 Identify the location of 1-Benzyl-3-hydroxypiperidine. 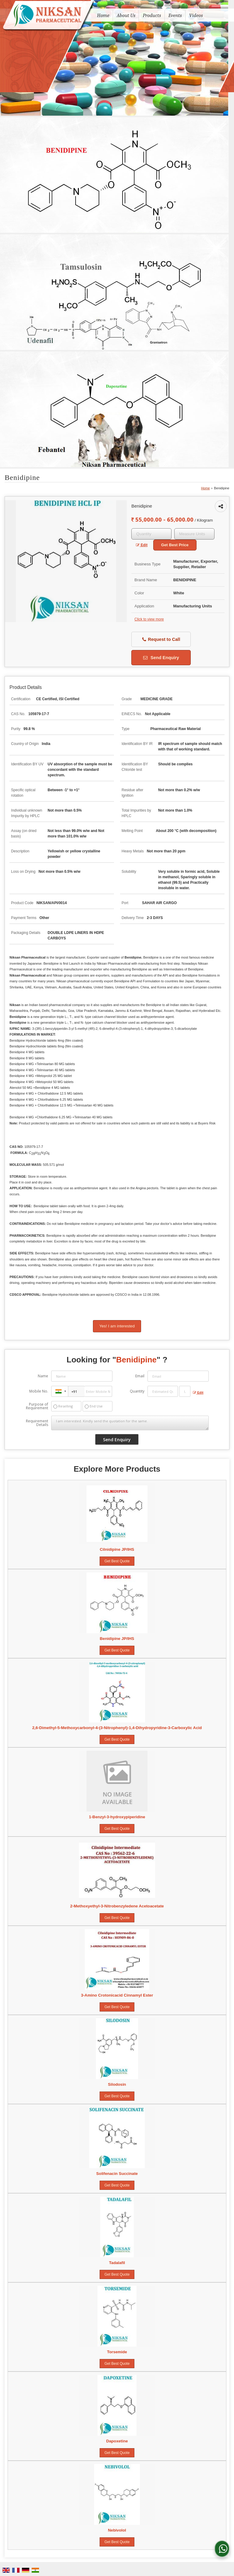
(117, 1817).